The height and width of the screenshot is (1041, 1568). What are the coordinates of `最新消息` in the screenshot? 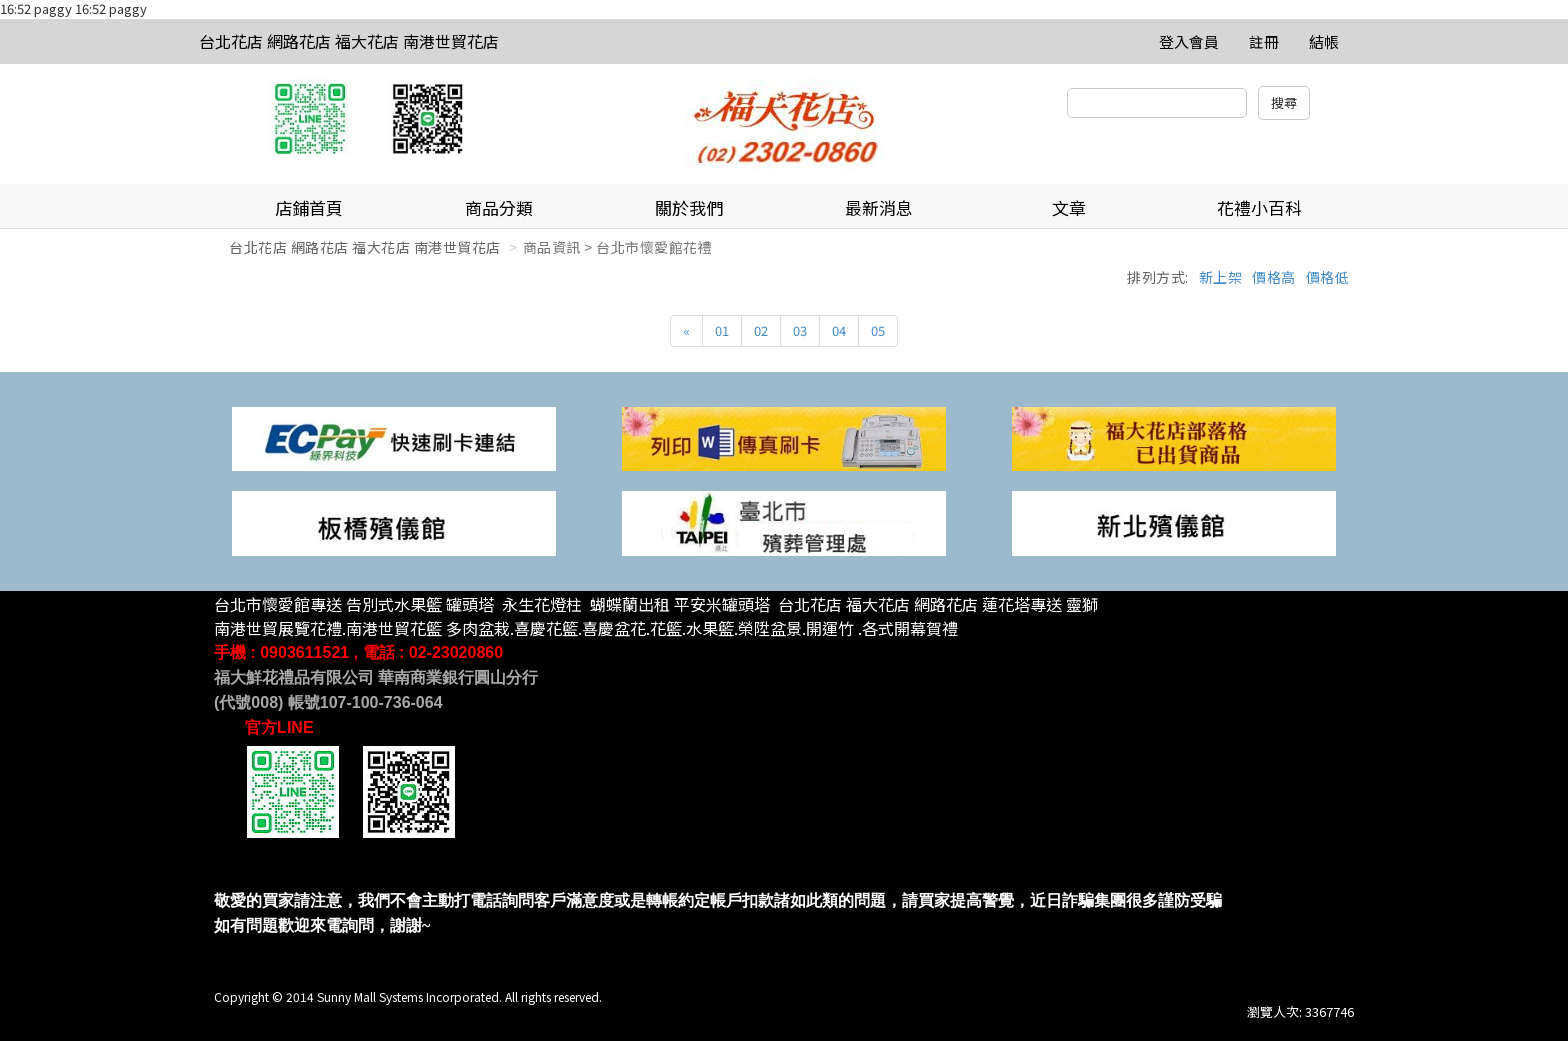 It's located at (879, 207).